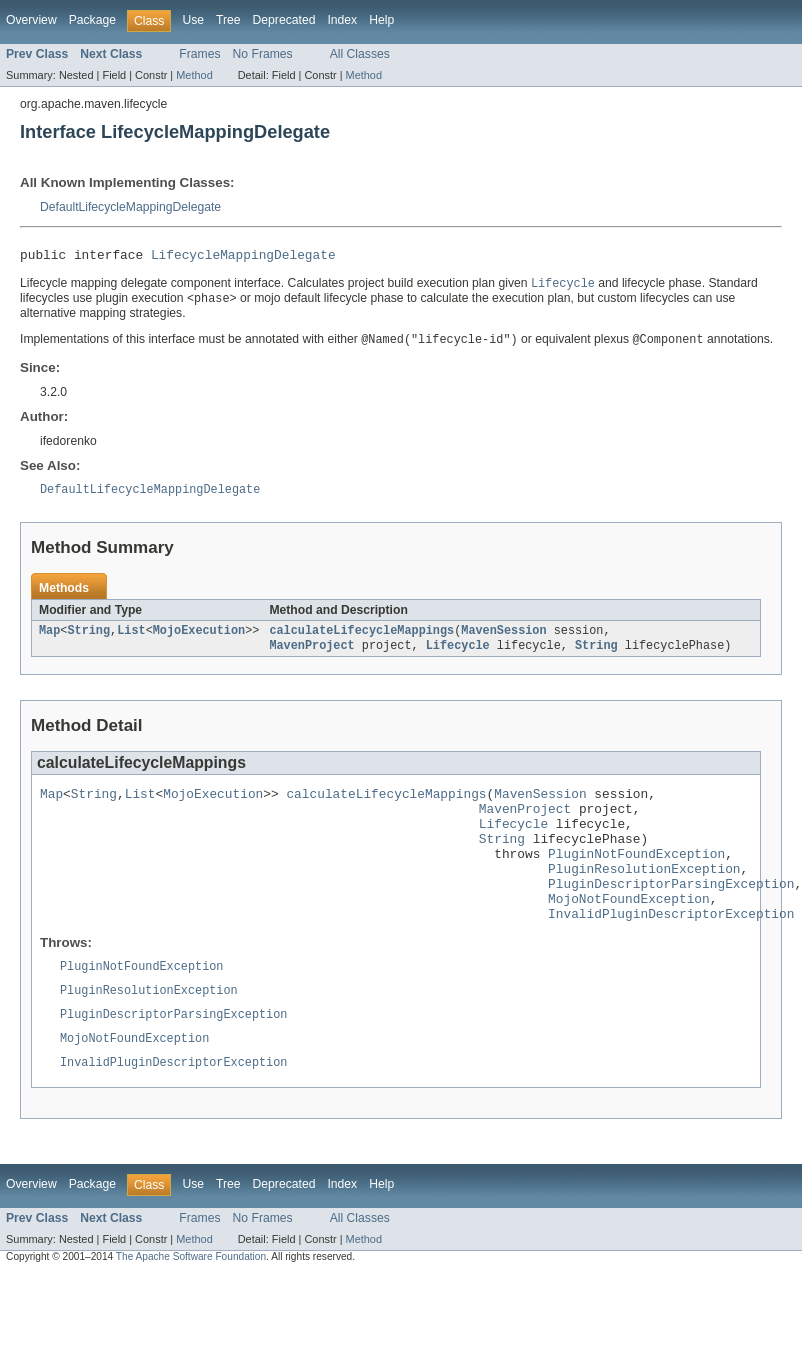 The width and height of the screenshot is (802, 1355). Describe the element at coordinates (284, 20) in the screenshot. I see `Deprecated` at that location.